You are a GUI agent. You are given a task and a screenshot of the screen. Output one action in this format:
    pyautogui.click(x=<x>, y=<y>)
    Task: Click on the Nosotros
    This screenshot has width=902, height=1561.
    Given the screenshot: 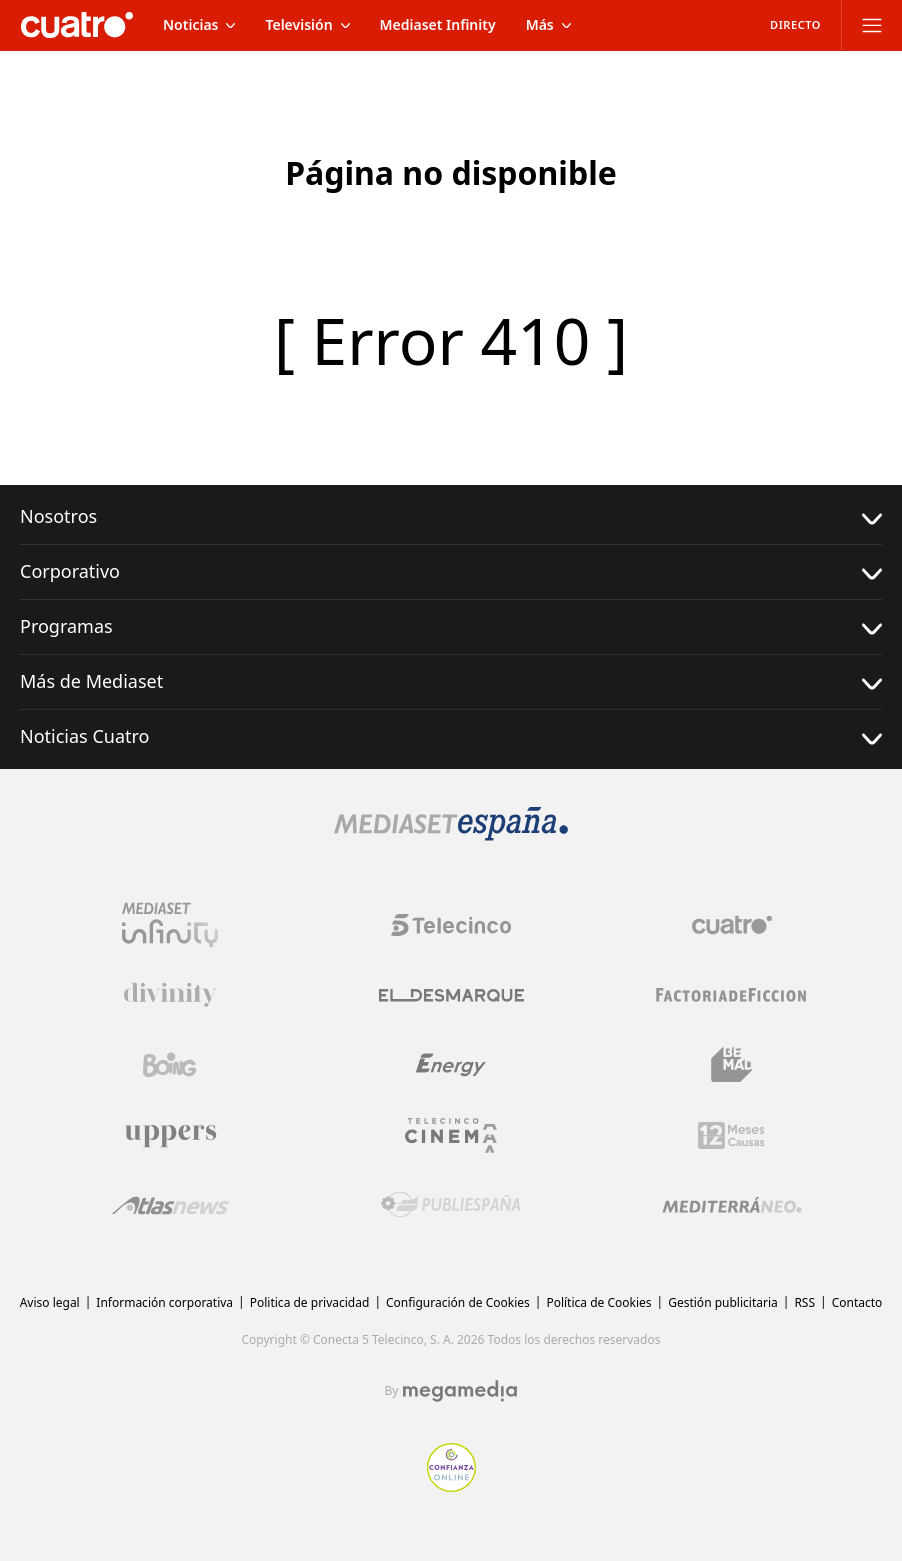 What is the action you would take?
    pyautogui.click(x=451, y=516)
    